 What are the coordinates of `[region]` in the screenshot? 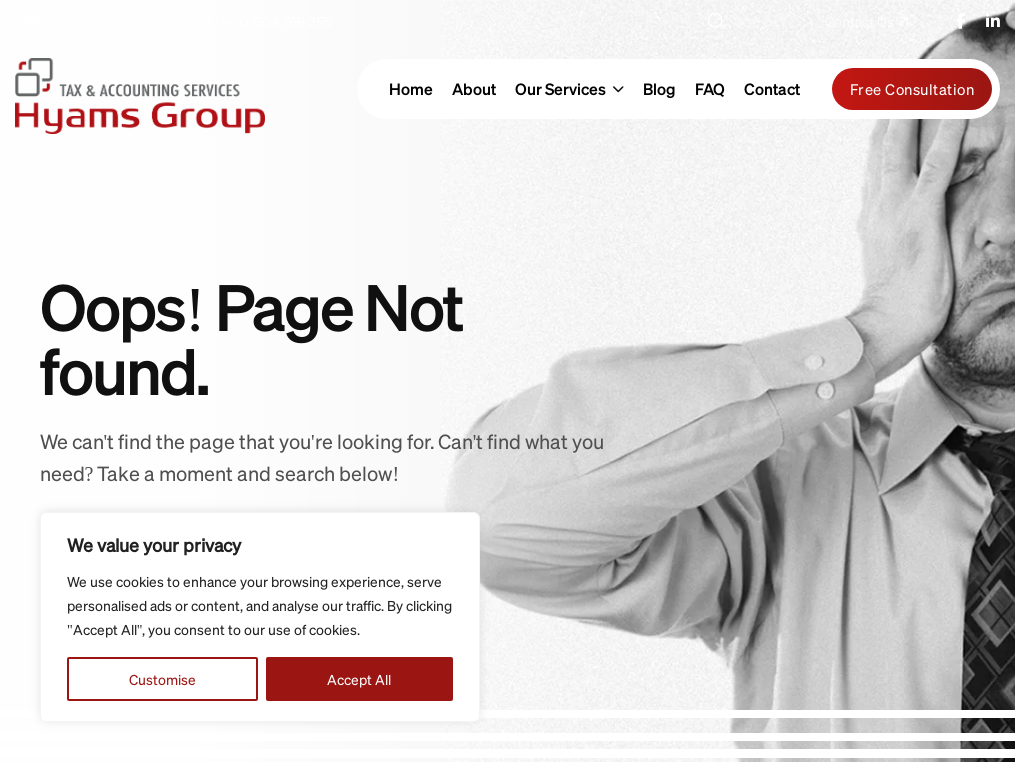 It's located at (260, 617).